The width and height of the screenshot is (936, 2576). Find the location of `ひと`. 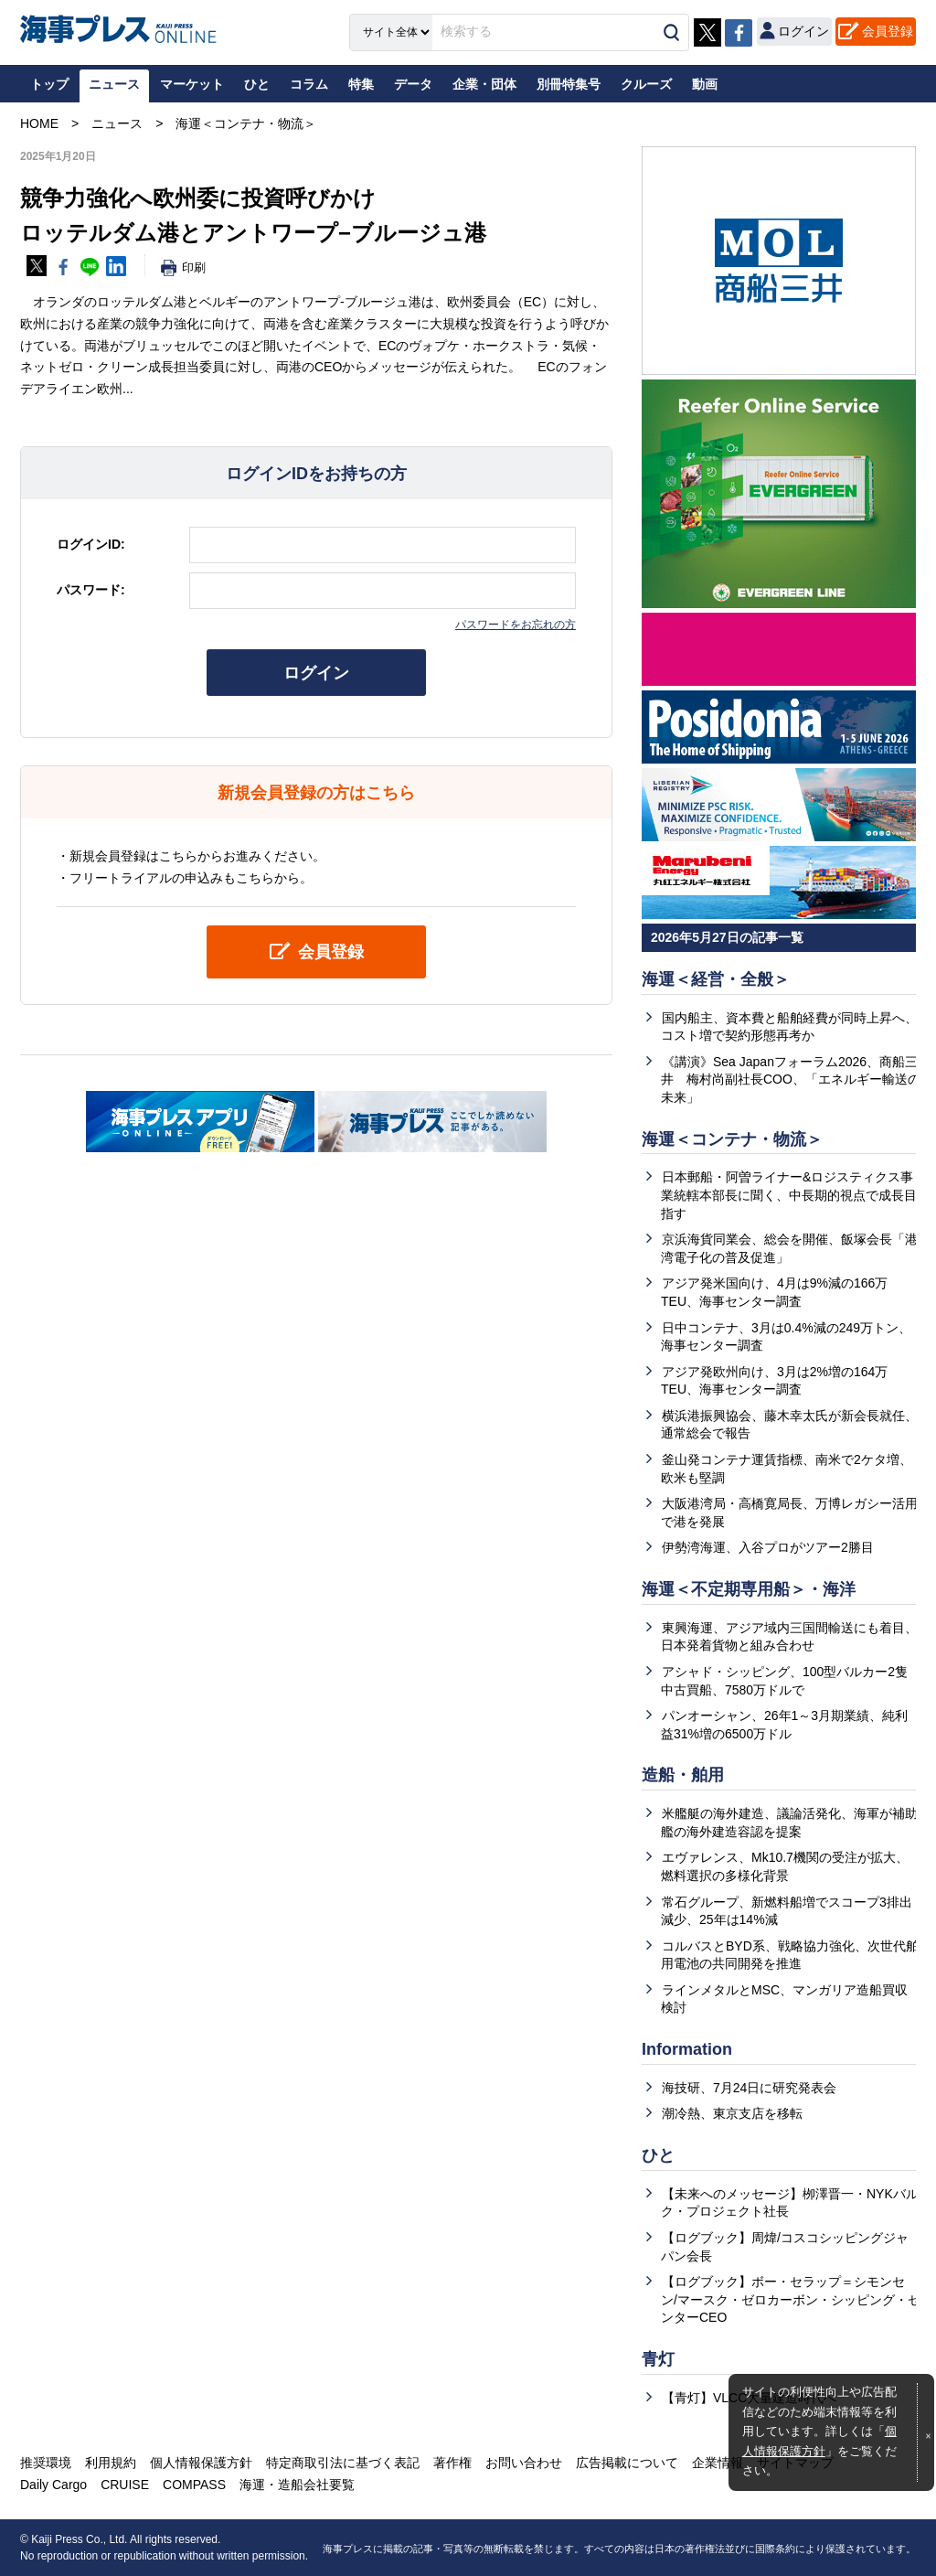

ひと is located at coordinates (658, 2155).